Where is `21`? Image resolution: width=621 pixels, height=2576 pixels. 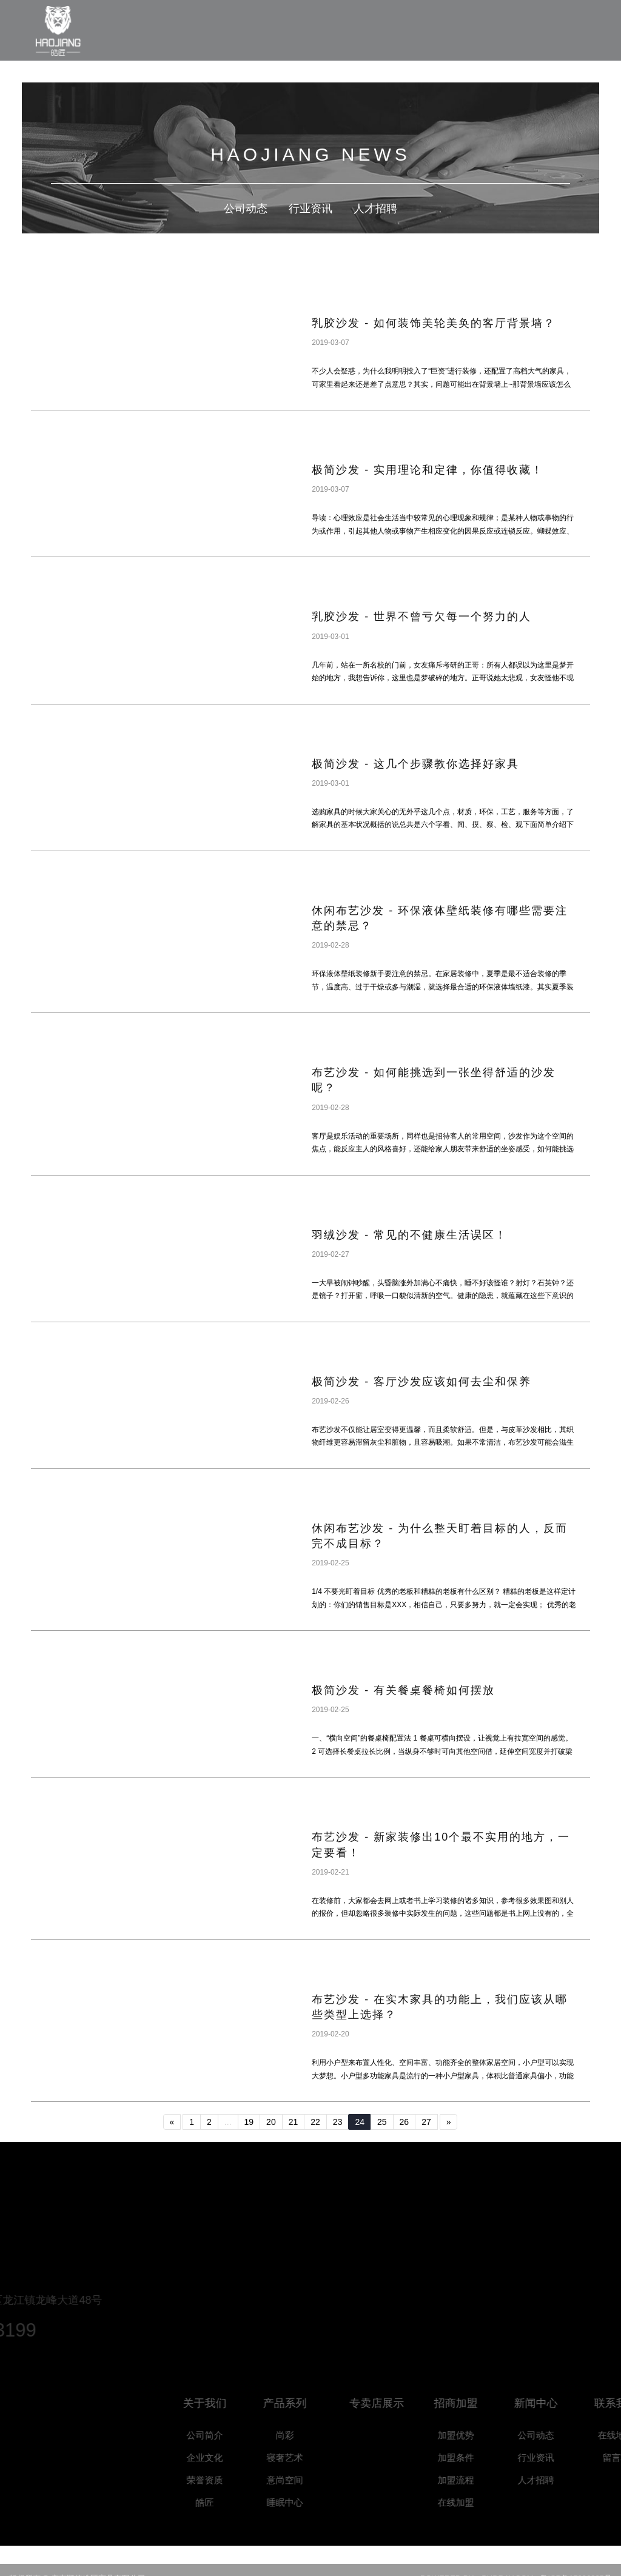 21 is located at coordinates (293, 2122).